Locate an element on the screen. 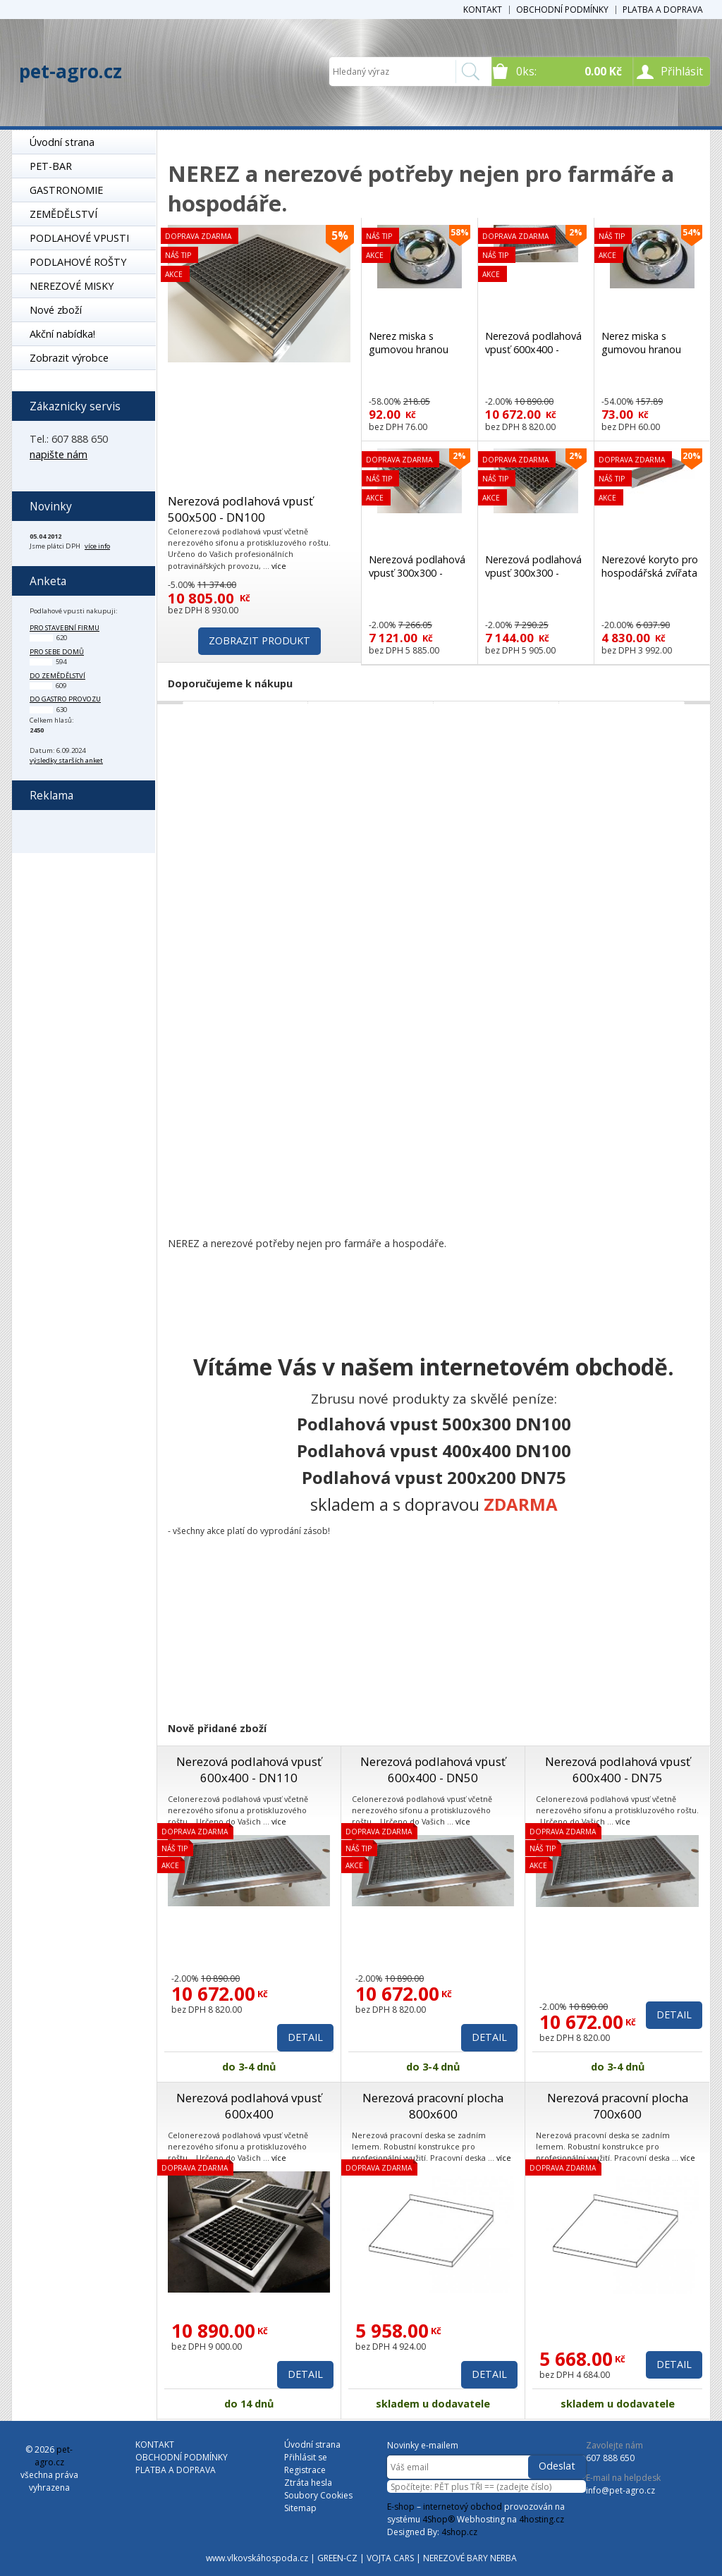  E-shop is located at coordinates (401, 2507).